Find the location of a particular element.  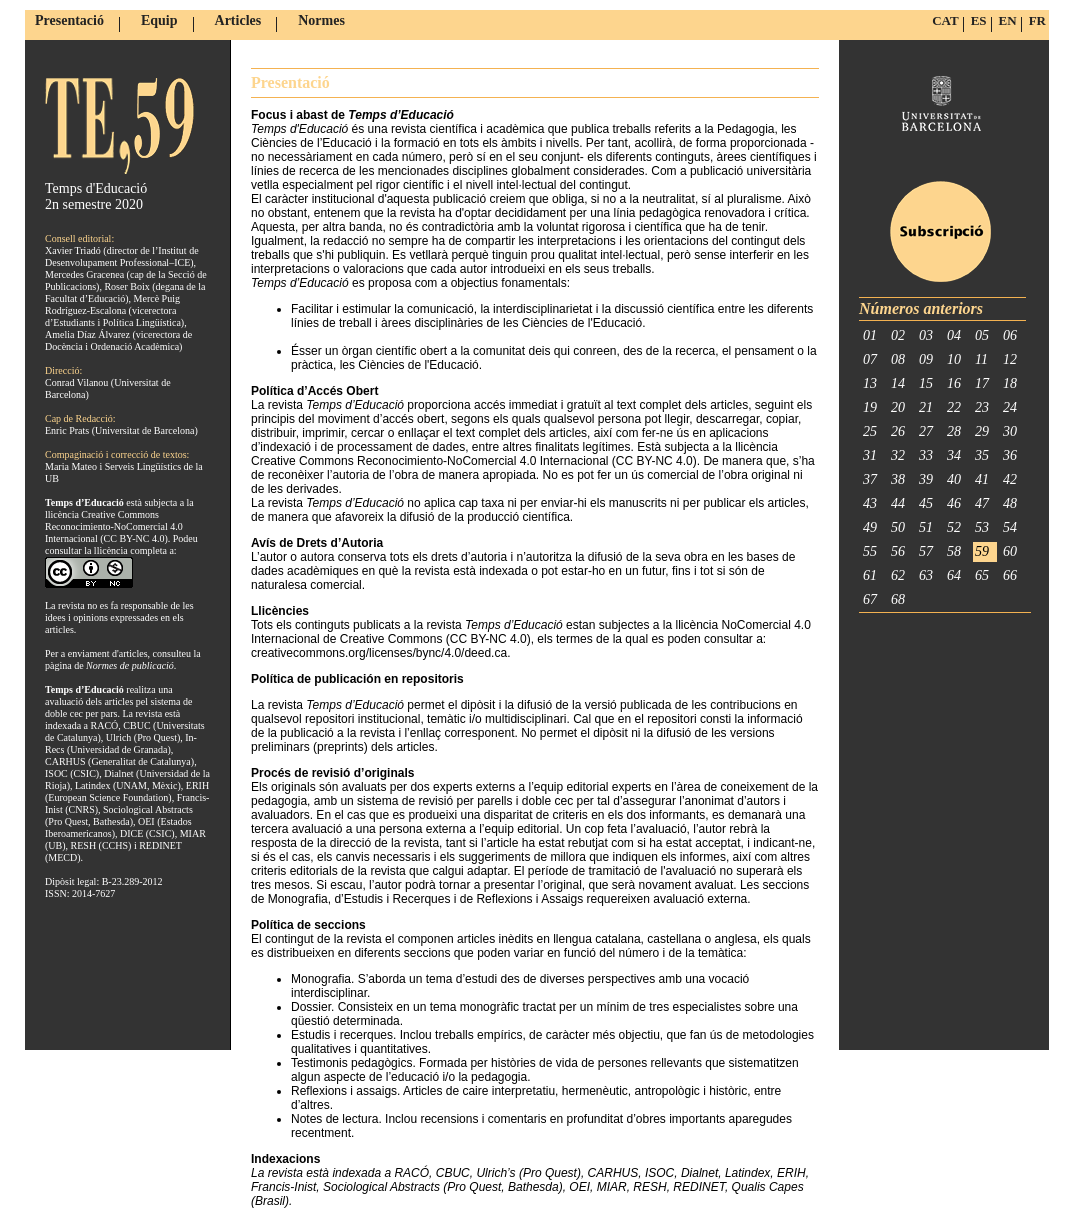

49 is located at coordinates (870, 527).